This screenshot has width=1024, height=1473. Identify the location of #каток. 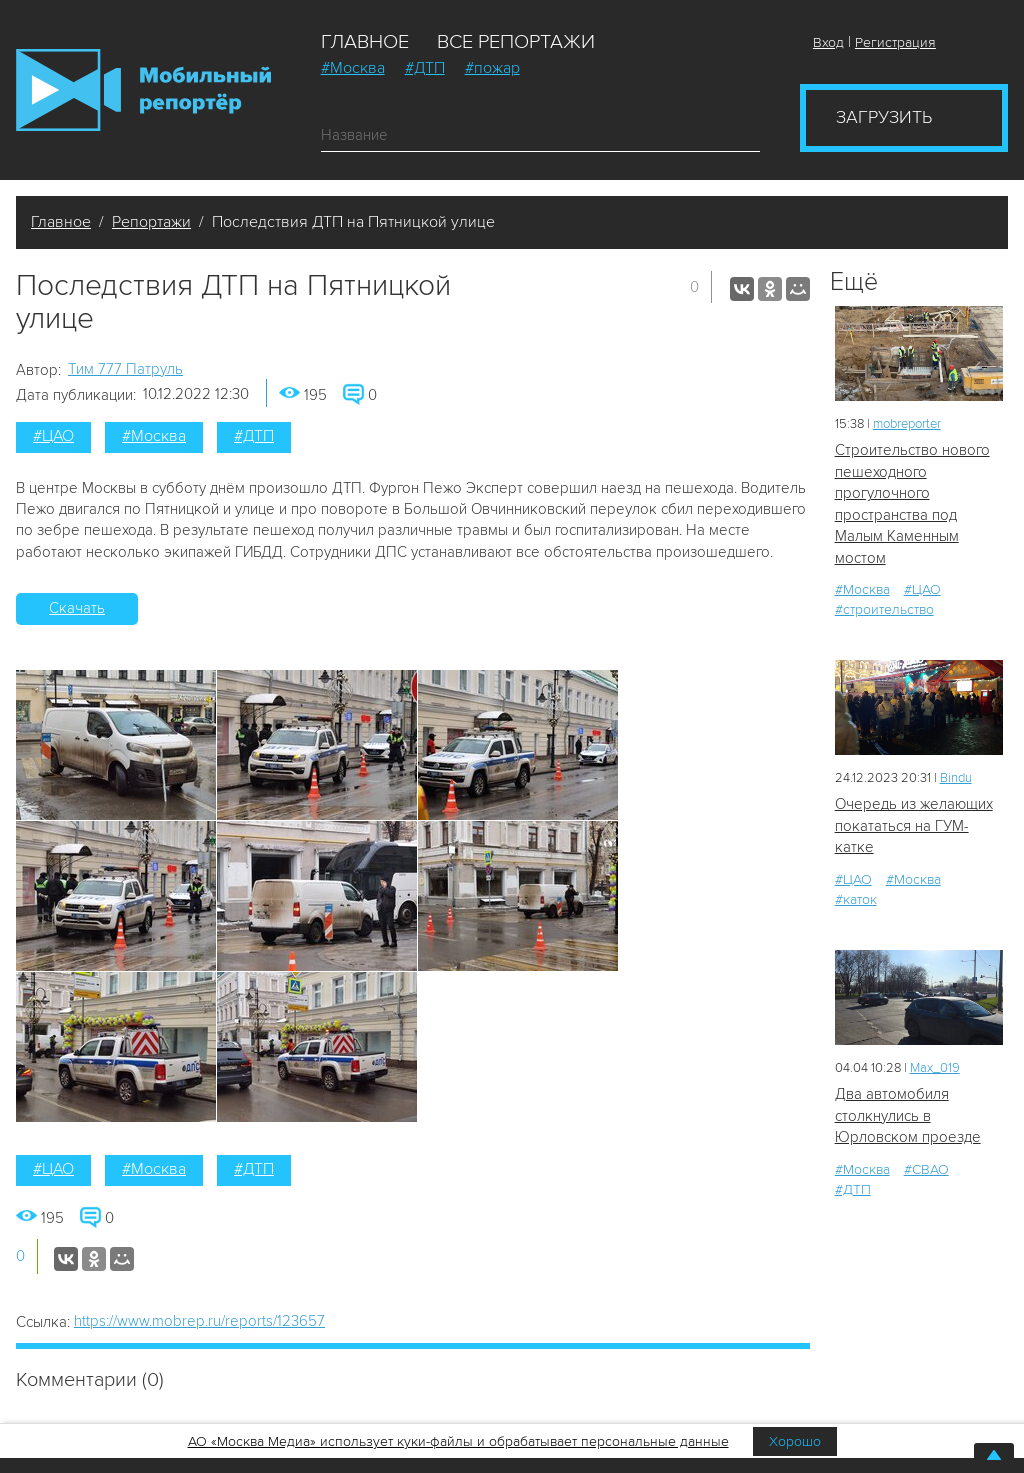
(856, 899).